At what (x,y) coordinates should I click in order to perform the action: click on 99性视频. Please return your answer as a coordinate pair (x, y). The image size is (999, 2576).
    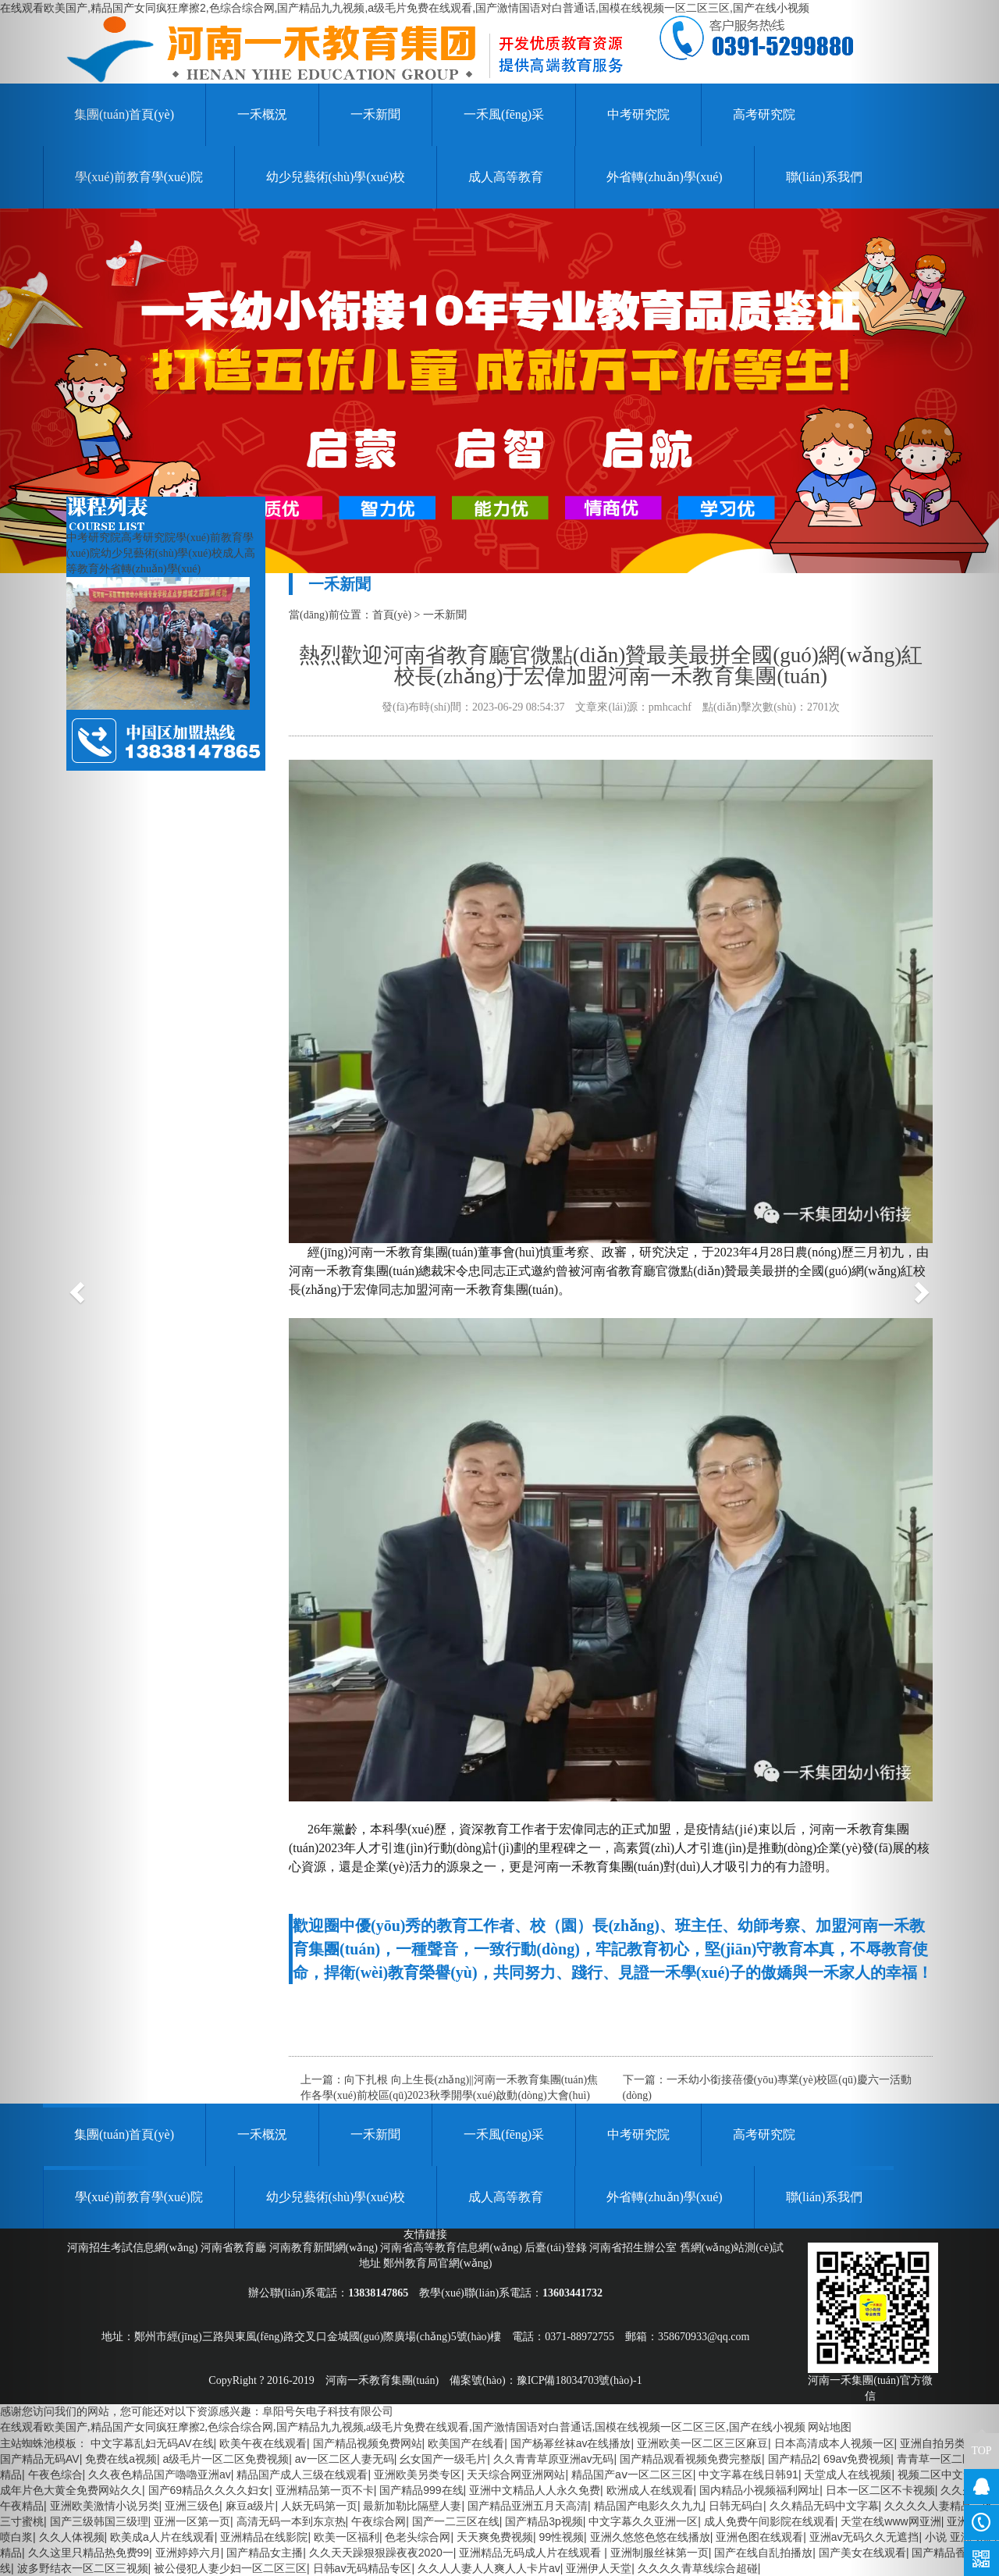
    Looking at the image, I should click on (562, 2537).